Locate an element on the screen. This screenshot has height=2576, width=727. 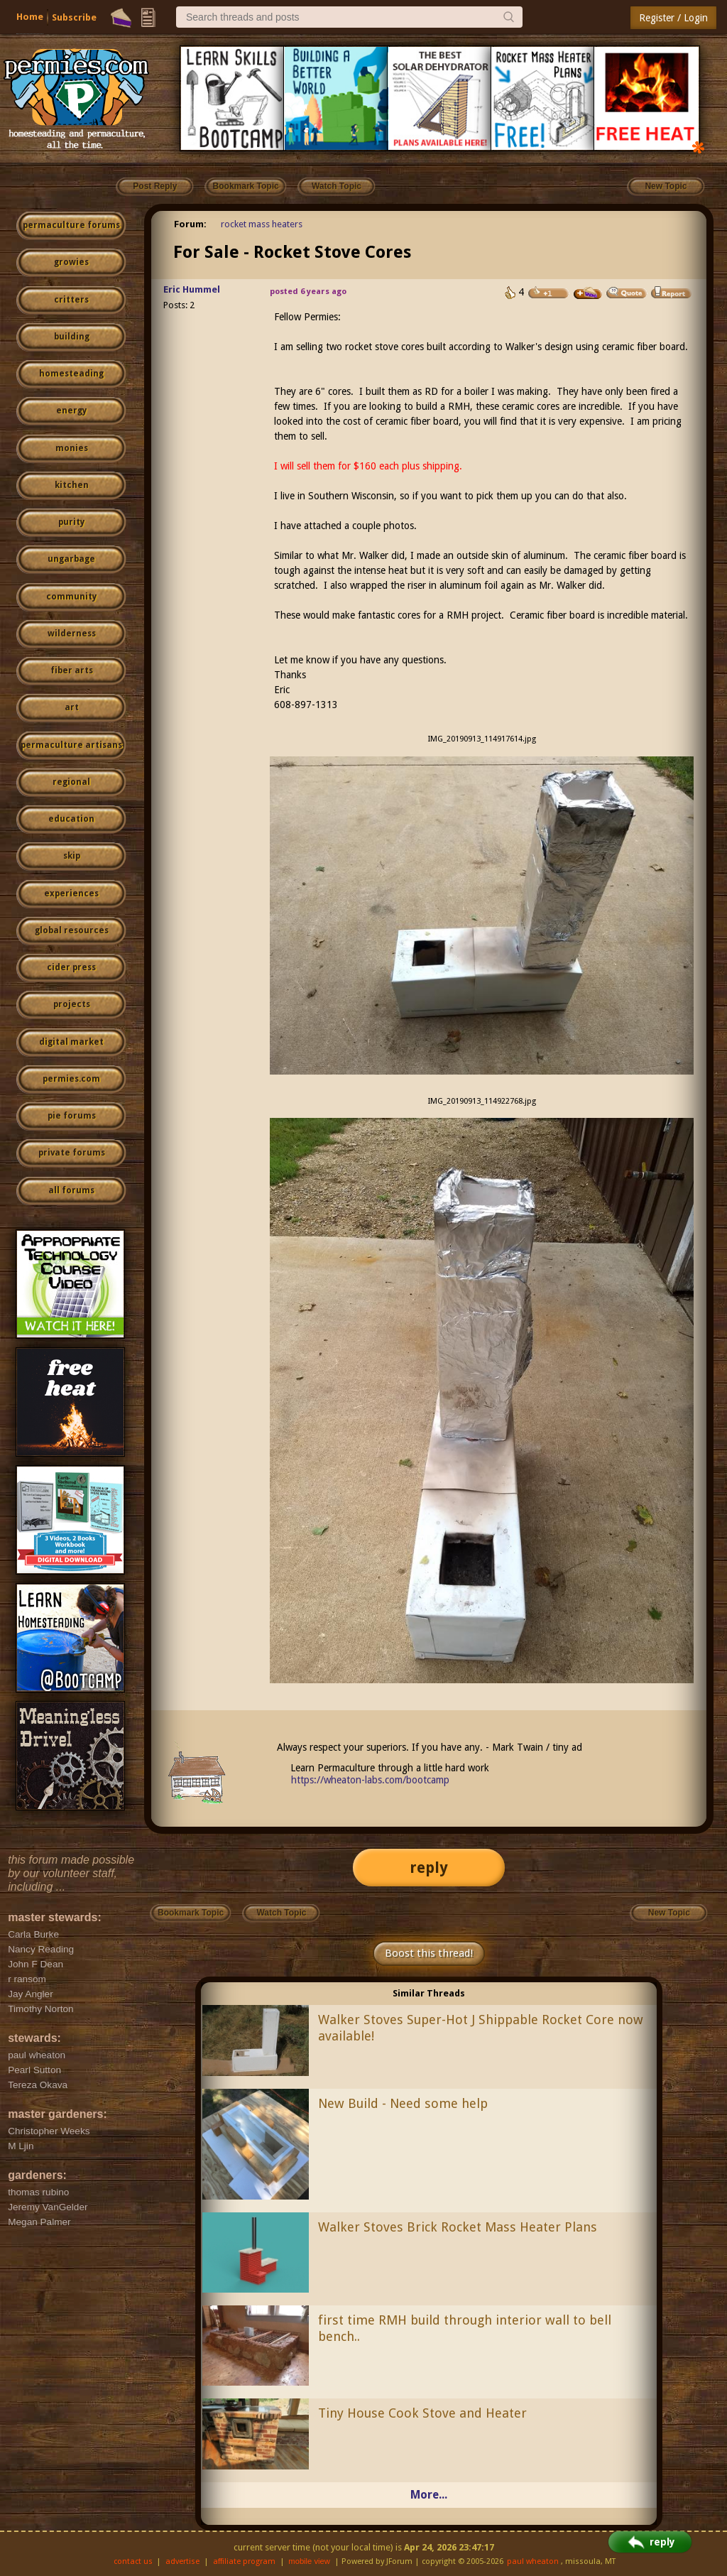
experiences is located at coordinates (71, 893).